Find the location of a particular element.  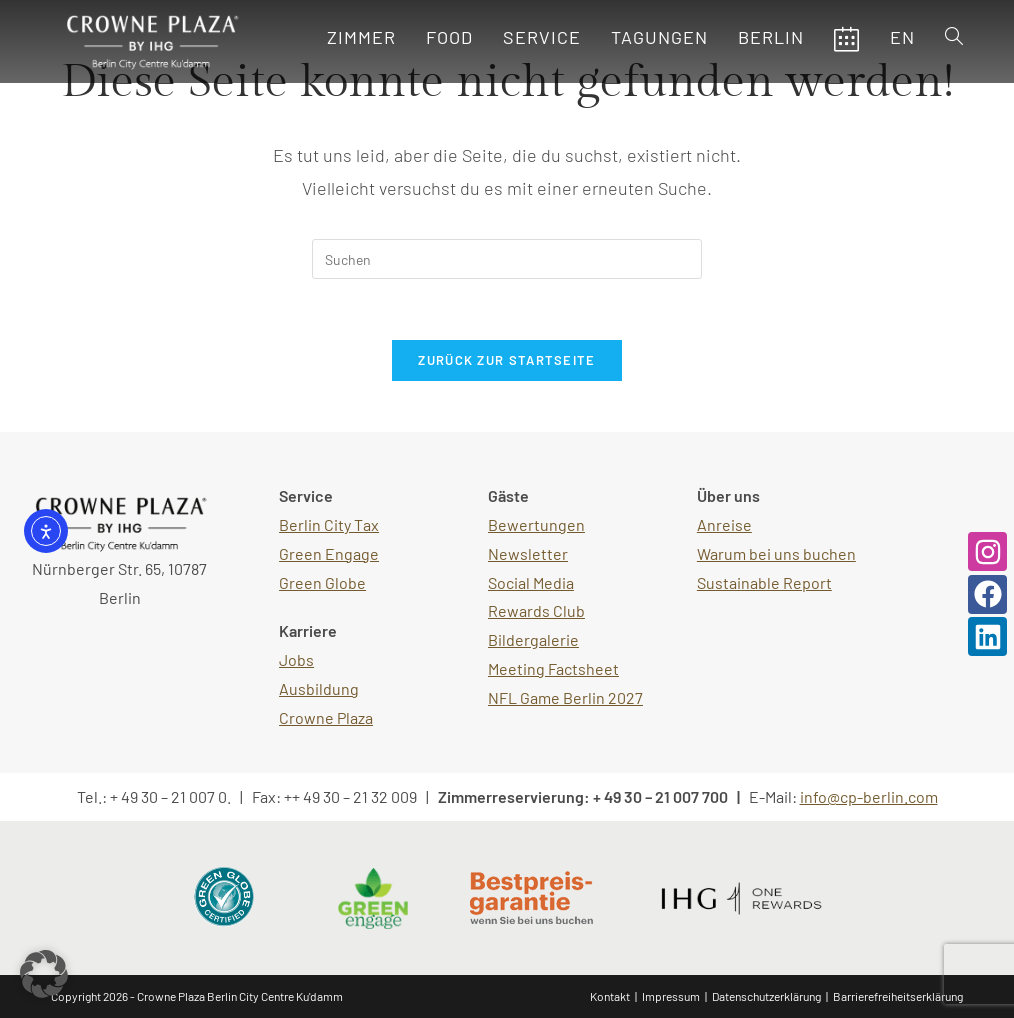

Datenschutzerklärung is located at coordinates (766, 996).